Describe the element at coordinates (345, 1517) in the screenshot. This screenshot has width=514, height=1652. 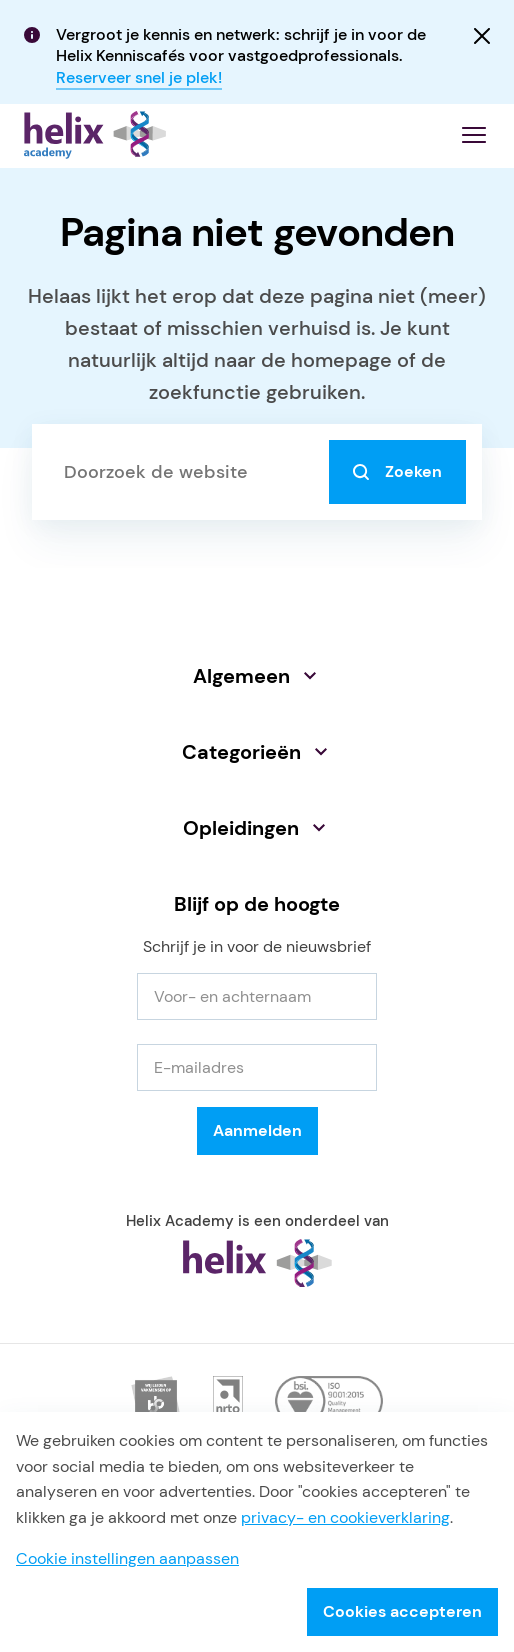
I see `privacy- en cookieverklaring` at that location.